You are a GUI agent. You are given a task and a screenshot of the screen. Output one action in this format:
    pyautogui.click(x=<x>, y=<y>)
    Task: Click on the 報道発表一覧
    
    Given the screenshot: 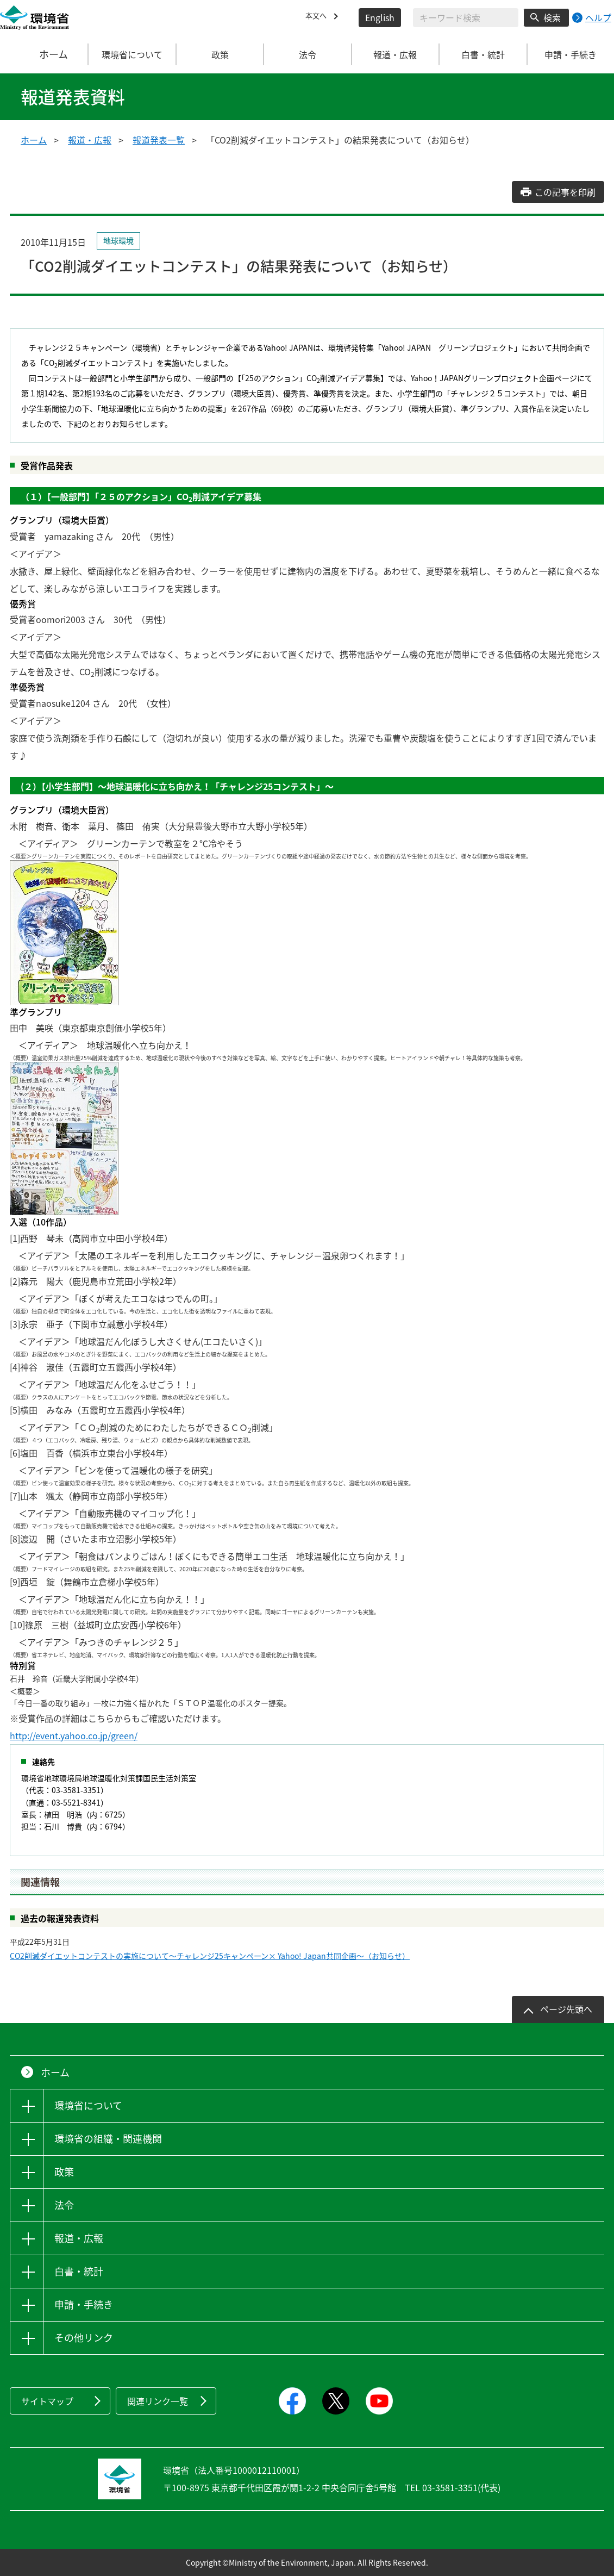 What is the action you would take?
    pyautogui.click(x=159, y=139)
    